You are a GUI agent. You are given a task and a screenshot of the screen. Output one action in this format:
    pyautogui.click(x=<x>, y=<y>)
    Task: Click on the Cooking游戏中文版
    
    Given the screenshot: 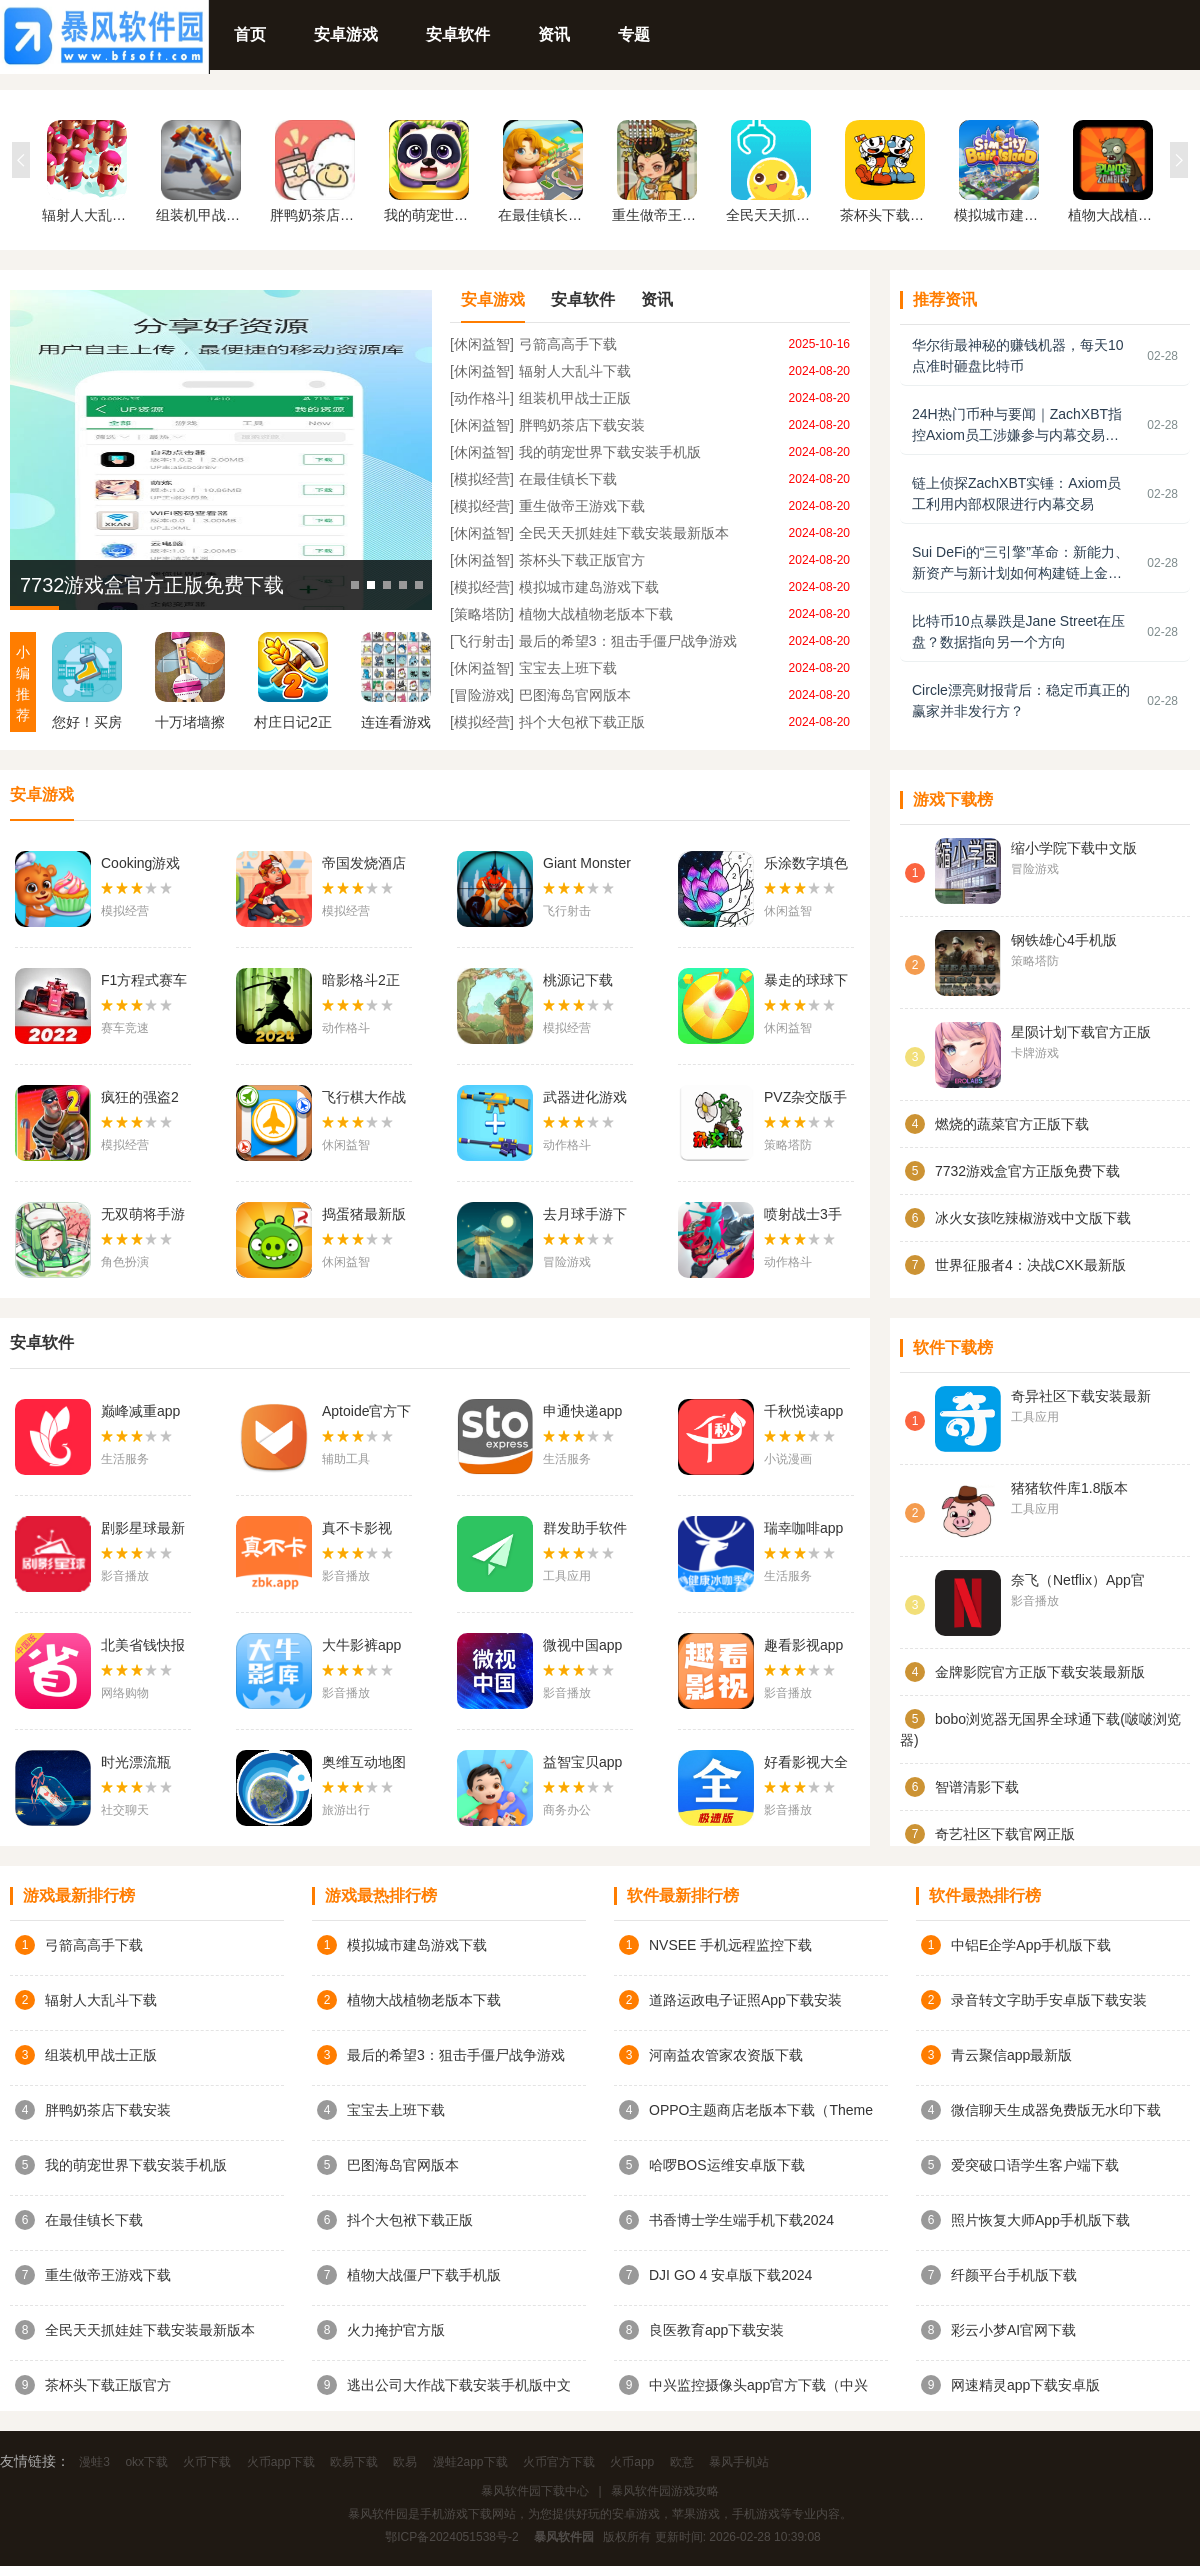 What is the action you would take?
    pyautogui.click(x=140, y=865)
    